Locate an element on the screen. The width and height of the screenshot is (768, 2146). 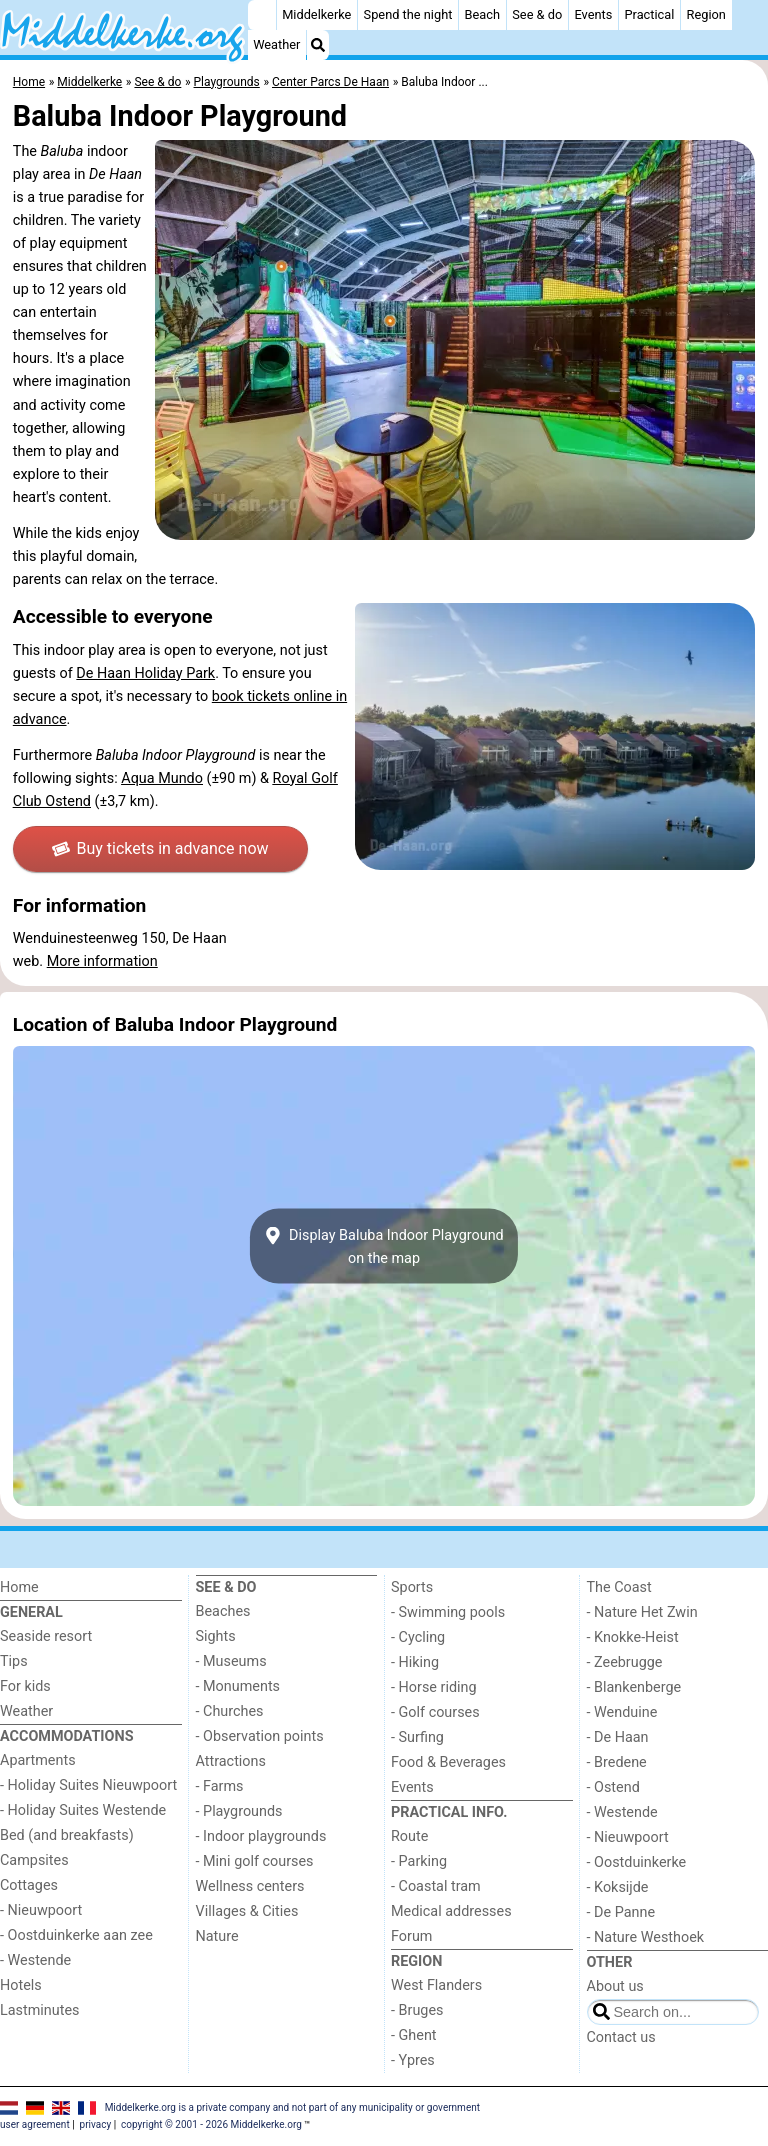
Region is located at coordinates (706, 14).